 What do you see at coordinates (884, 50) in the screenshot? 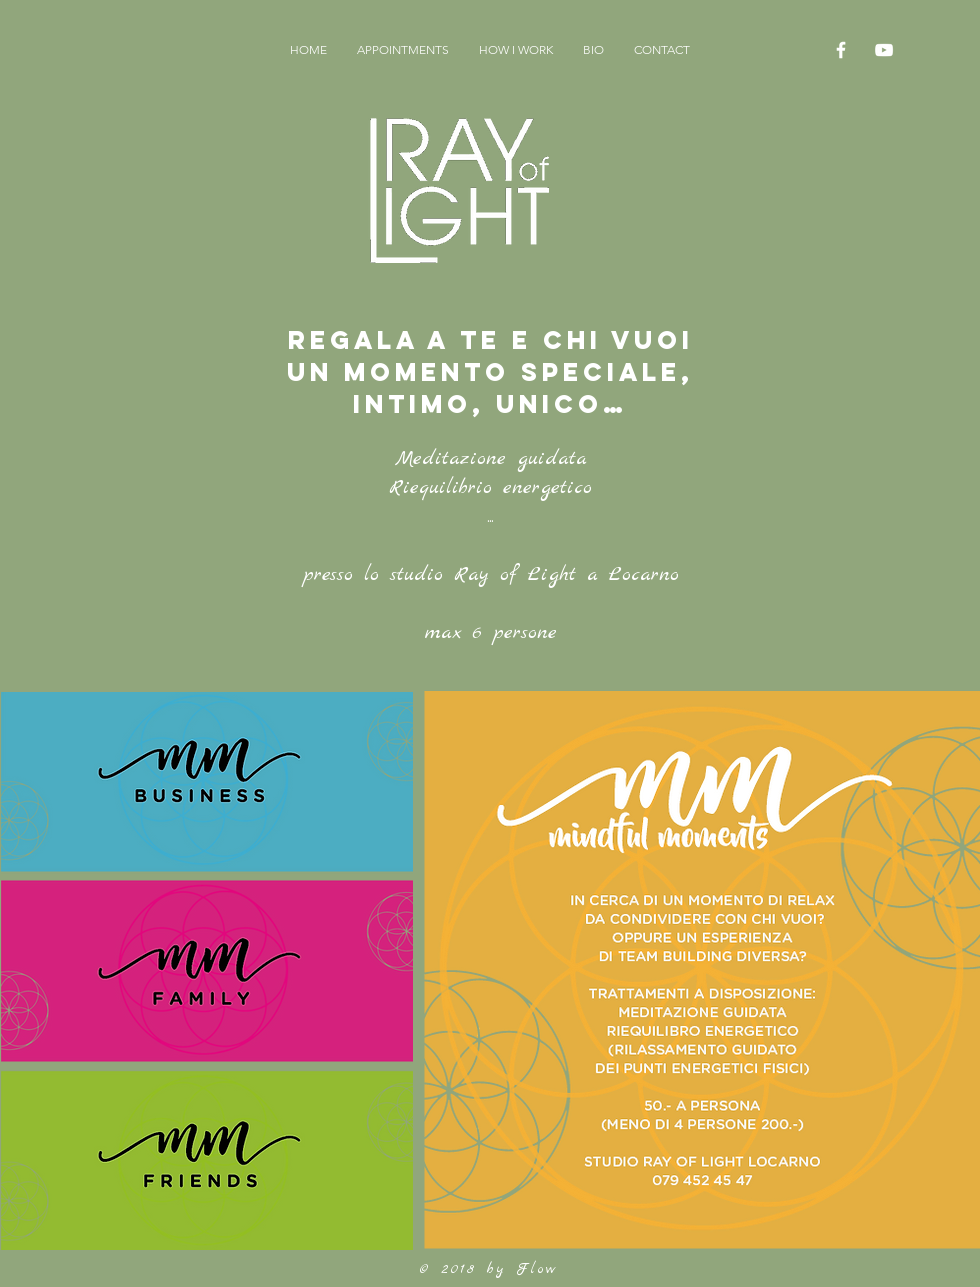
I see `[White YouTube Icon]` at bounding box center [884, 50].